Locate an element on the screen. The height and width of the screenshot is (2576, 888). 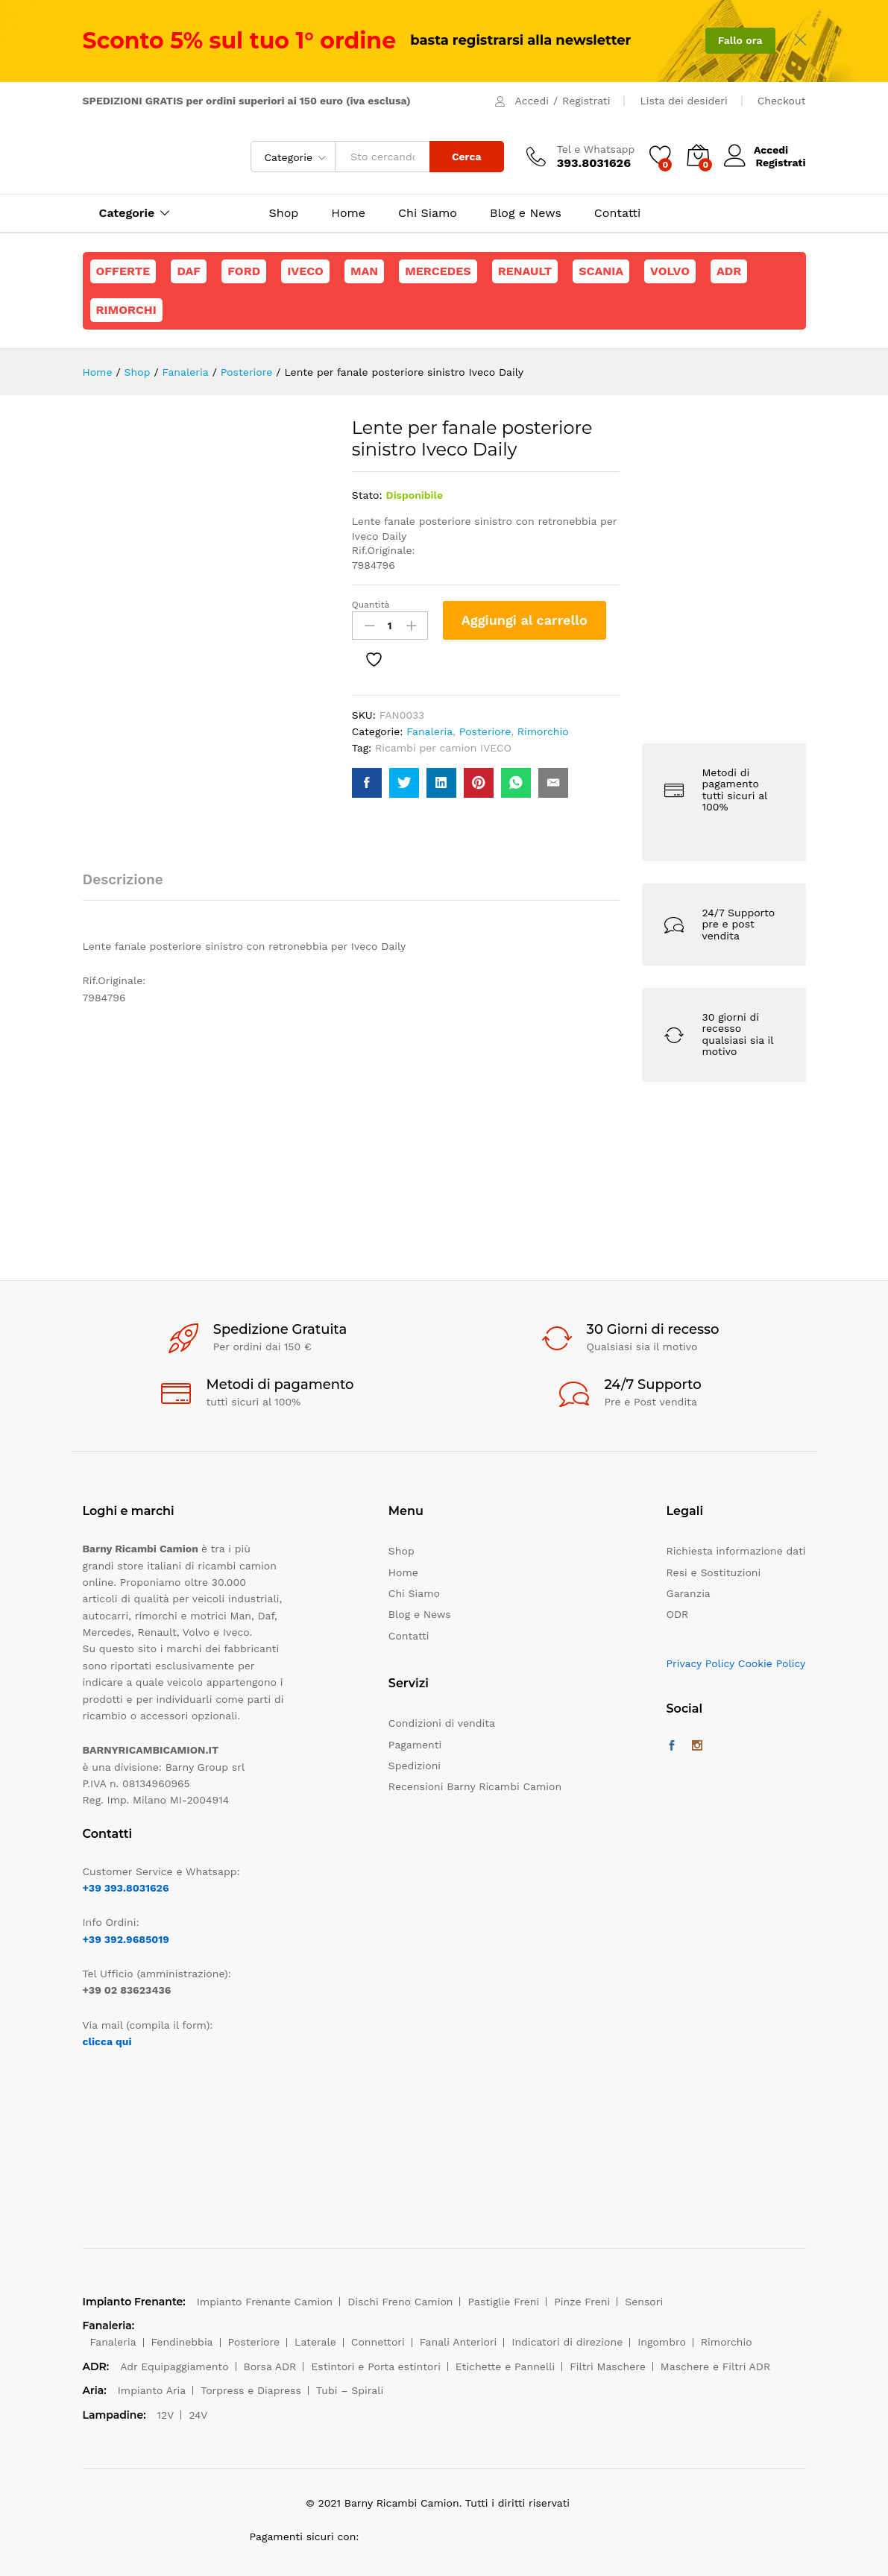
Scania is located at coordinates (601, 271).